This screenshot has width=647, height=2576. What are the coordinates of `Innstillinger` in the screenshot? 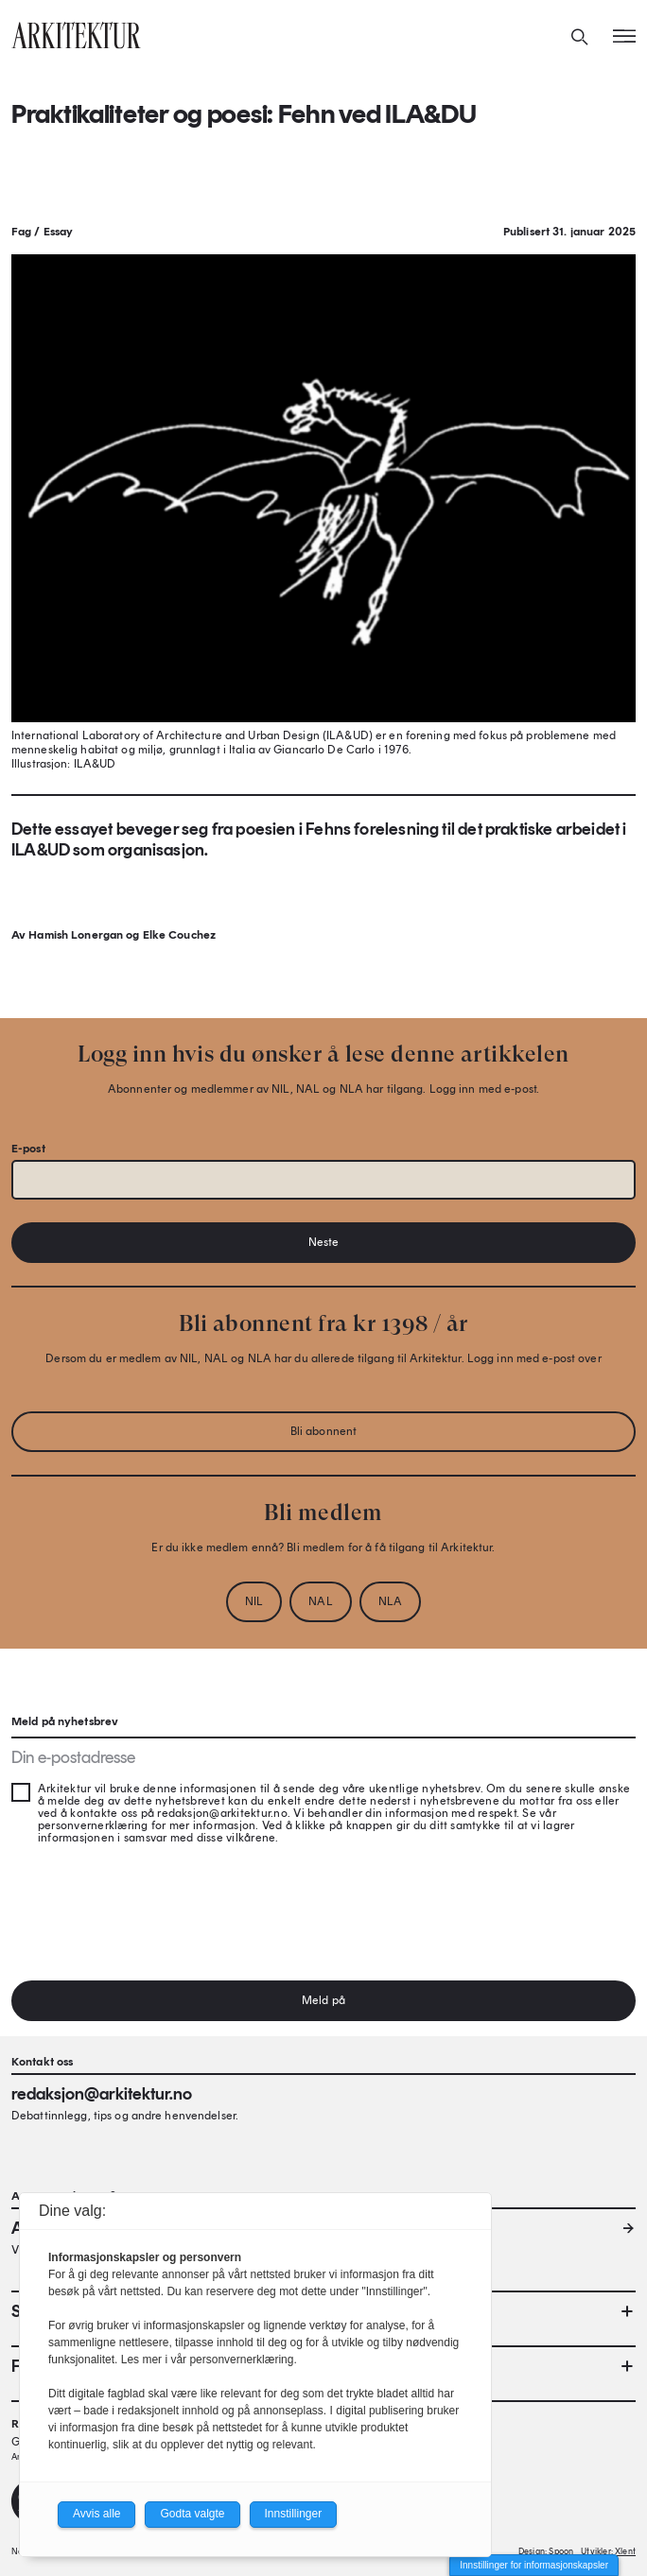 It's located at (294, 2513).